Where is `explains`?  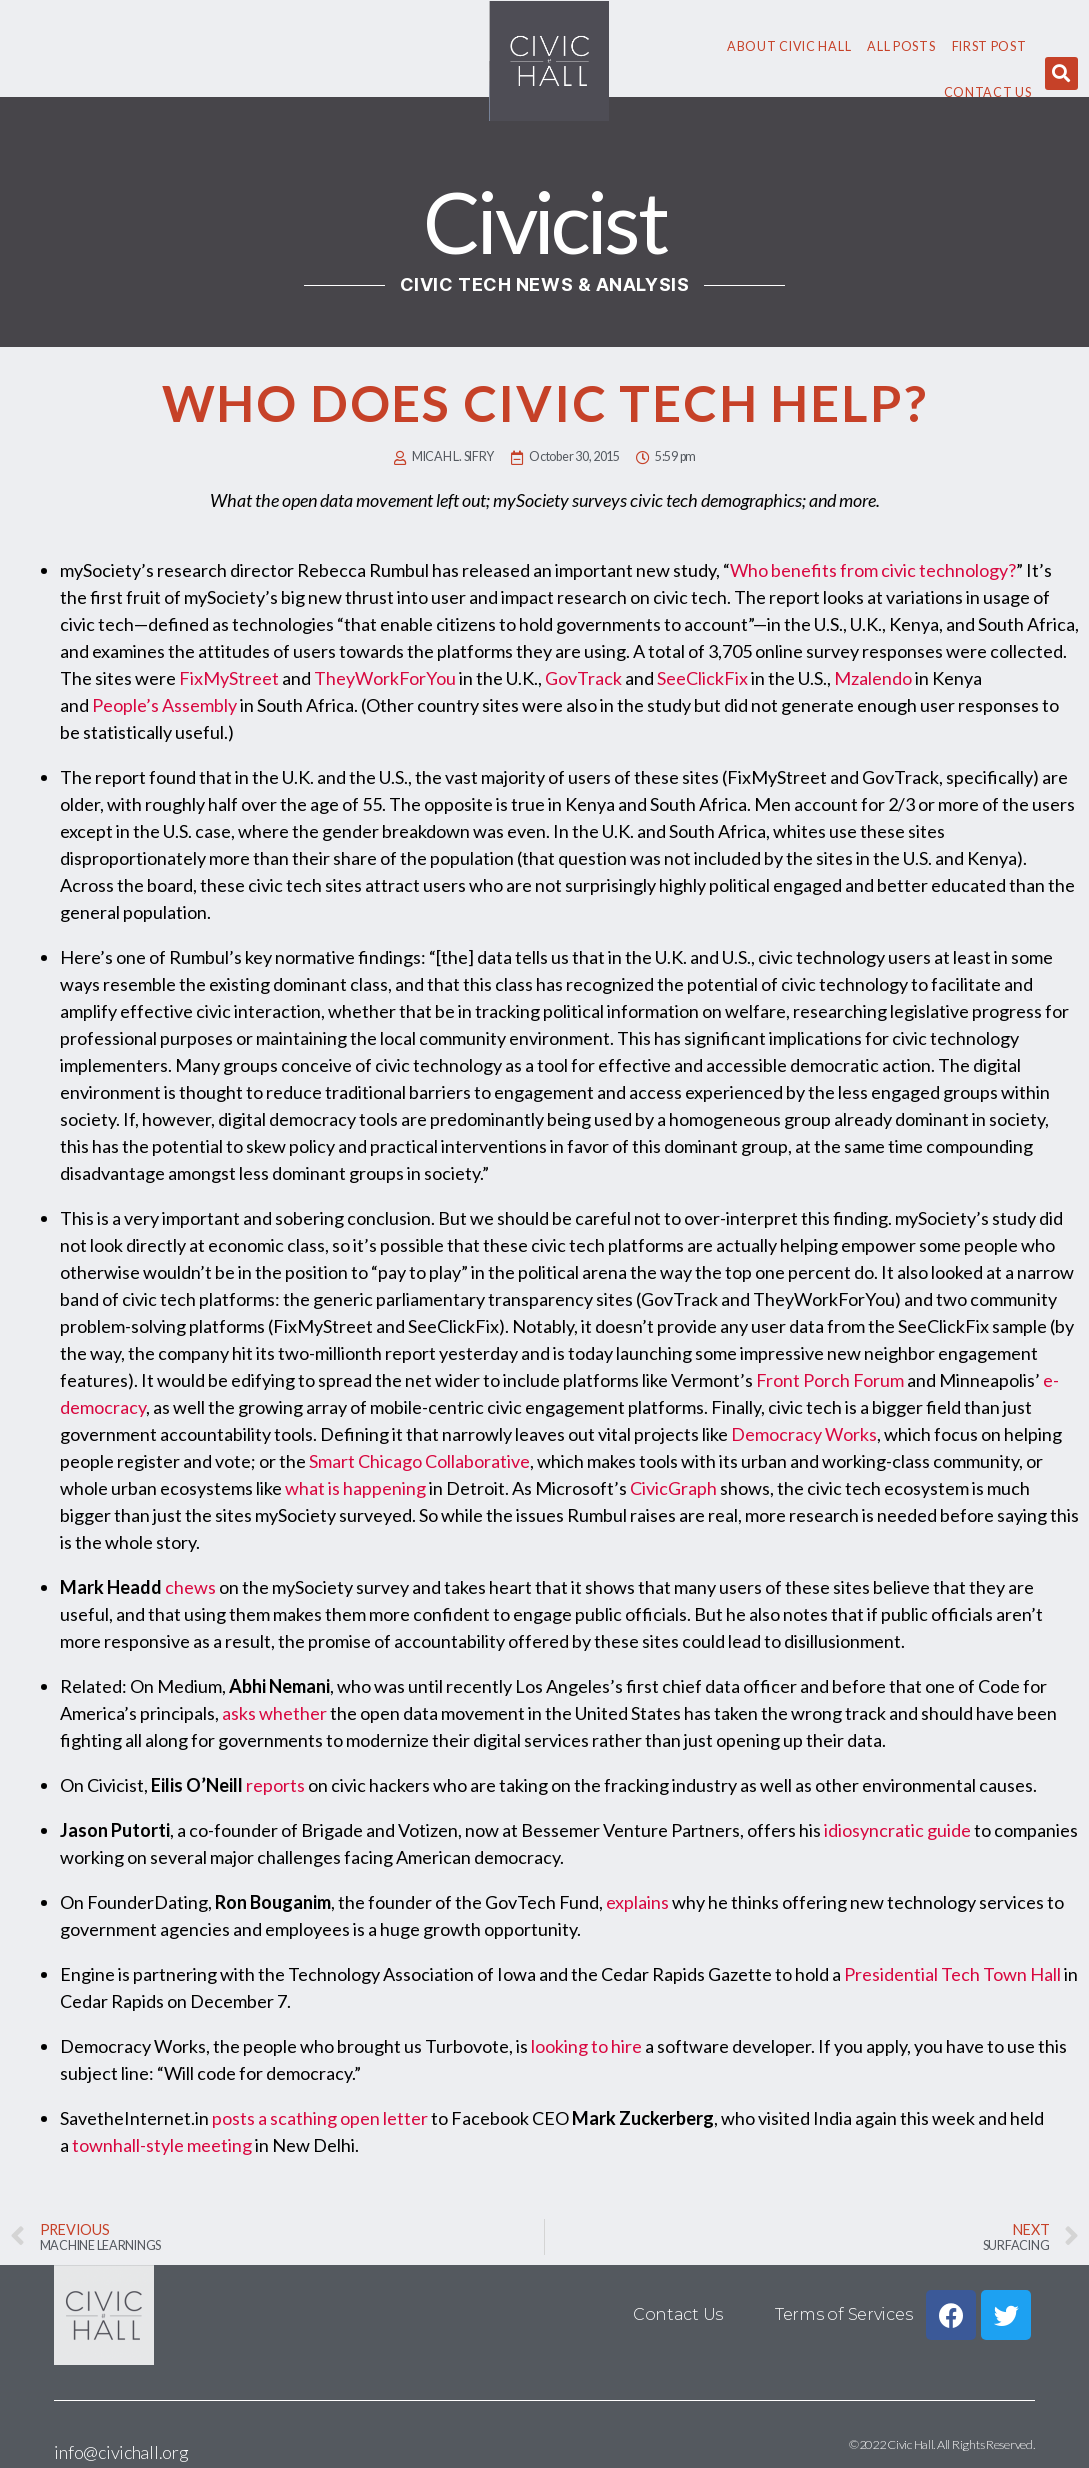
explains is located at coordinates (637, 1902).